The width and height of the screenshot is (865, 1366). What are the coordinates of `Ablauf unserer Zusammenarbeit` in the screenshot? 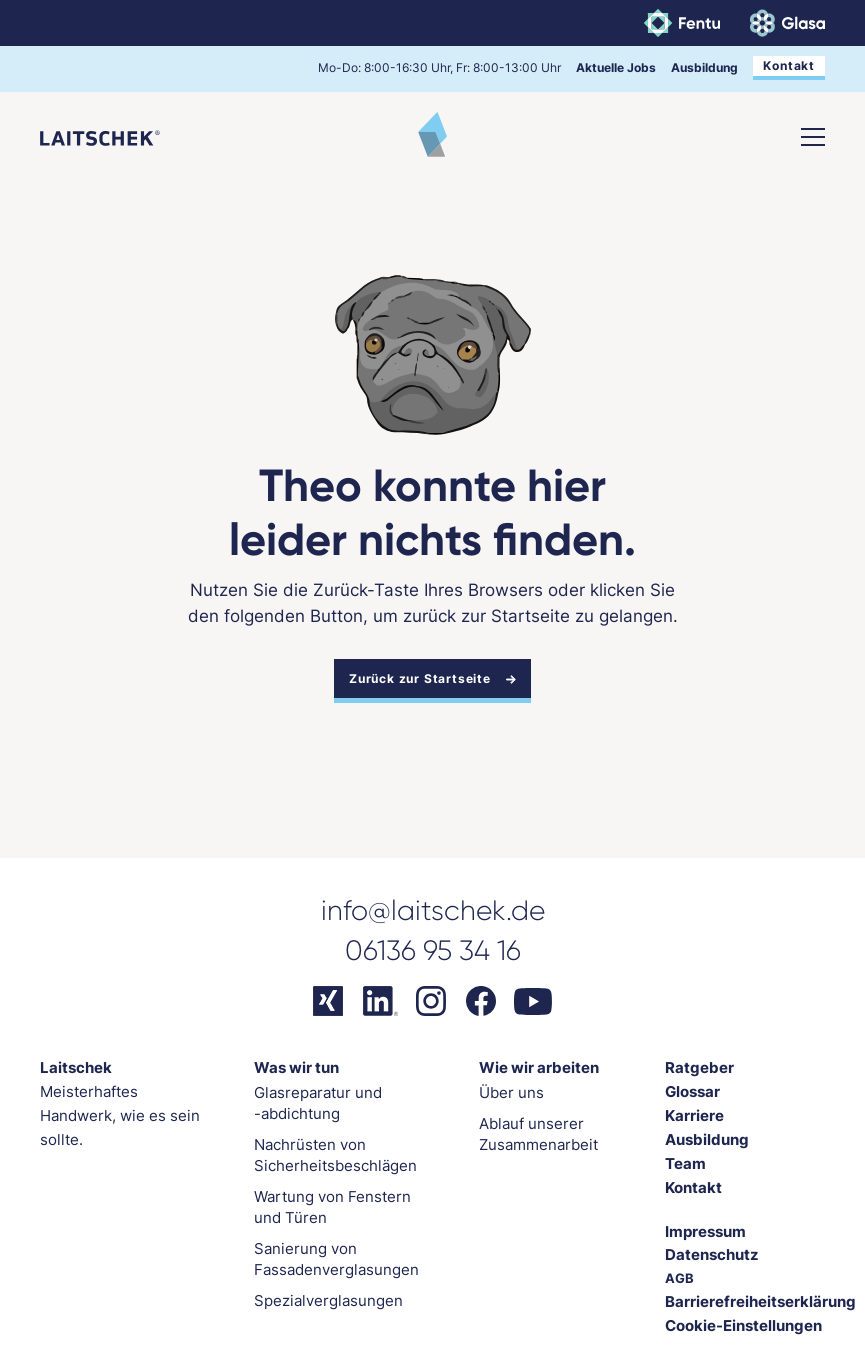 It's located at (538, 1134).